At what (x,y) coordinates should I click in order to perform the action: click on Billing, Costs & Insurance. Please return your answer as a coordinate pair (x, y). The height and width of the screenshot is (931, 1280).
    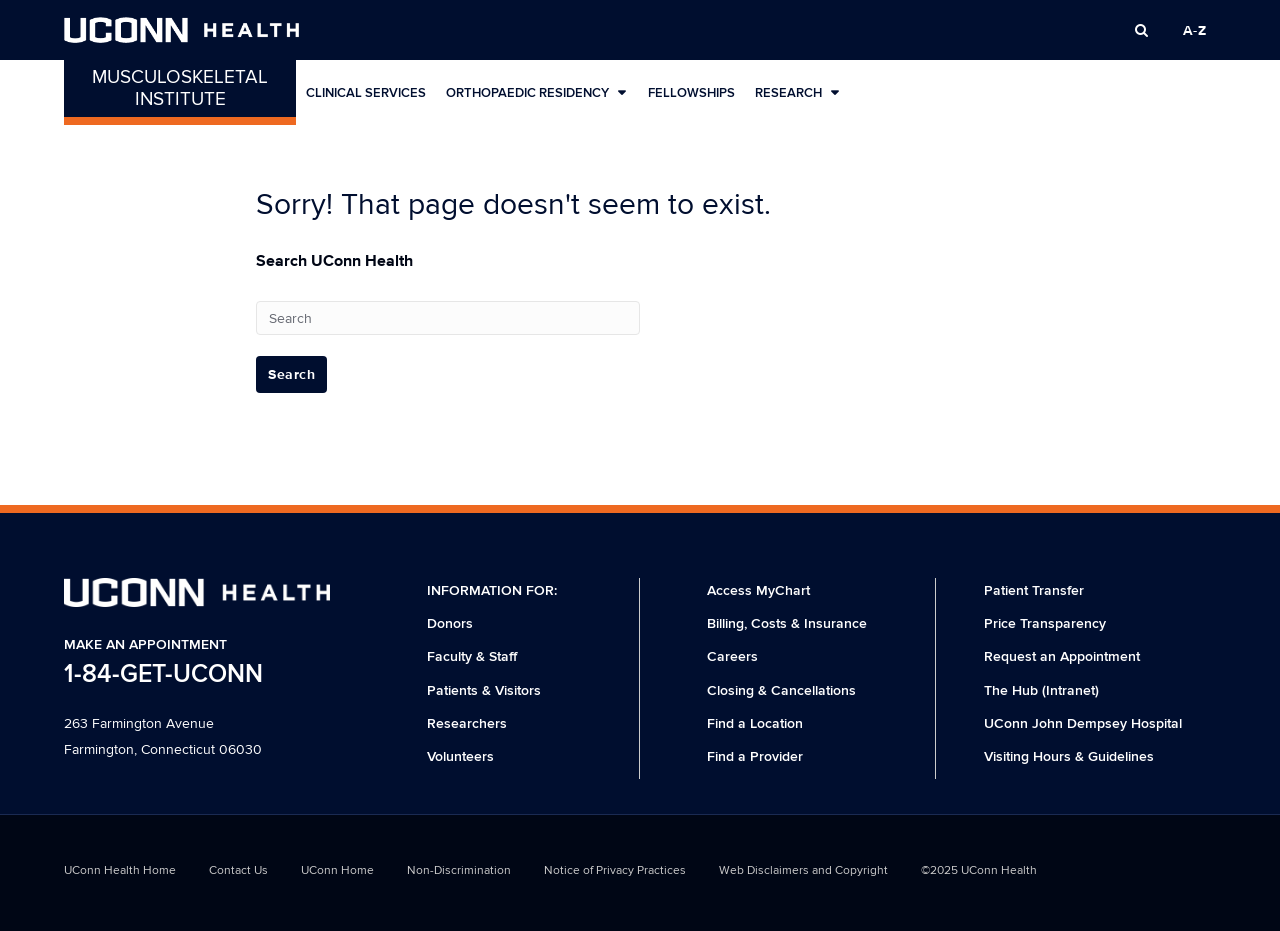
    Looking at the image, I should click on (787, 623).